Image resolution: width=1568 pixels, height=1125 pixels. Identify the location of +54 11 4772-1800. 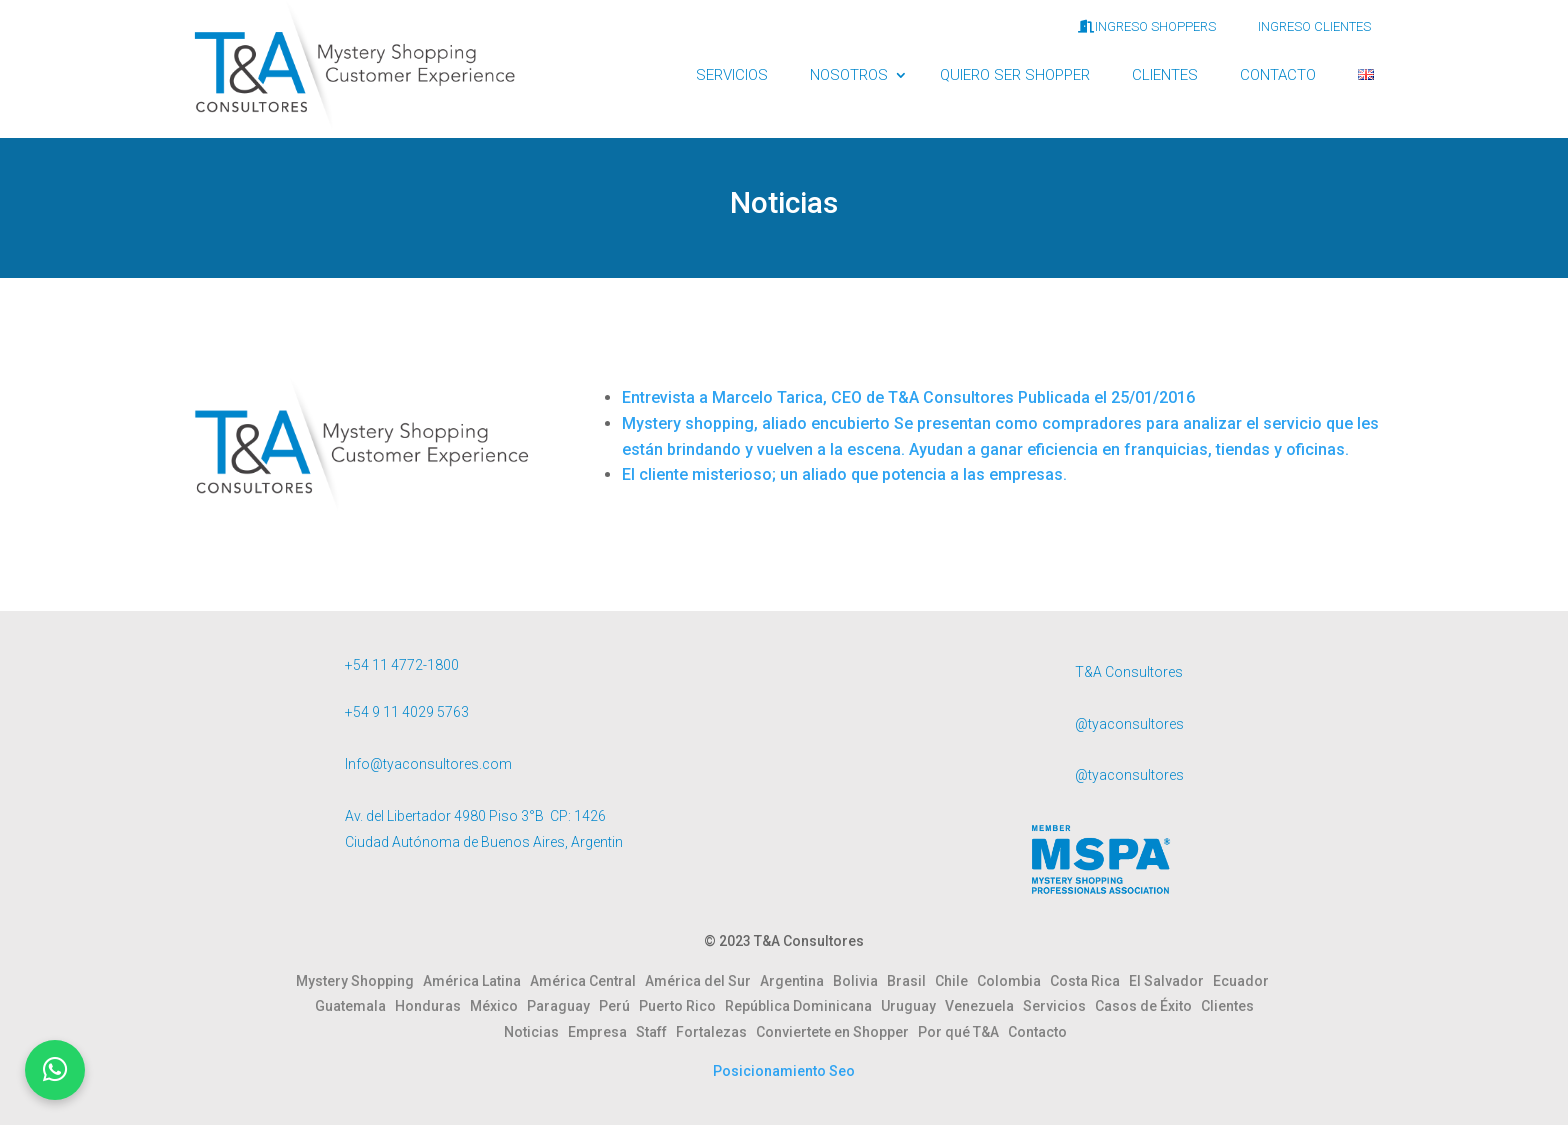
(402, 665).